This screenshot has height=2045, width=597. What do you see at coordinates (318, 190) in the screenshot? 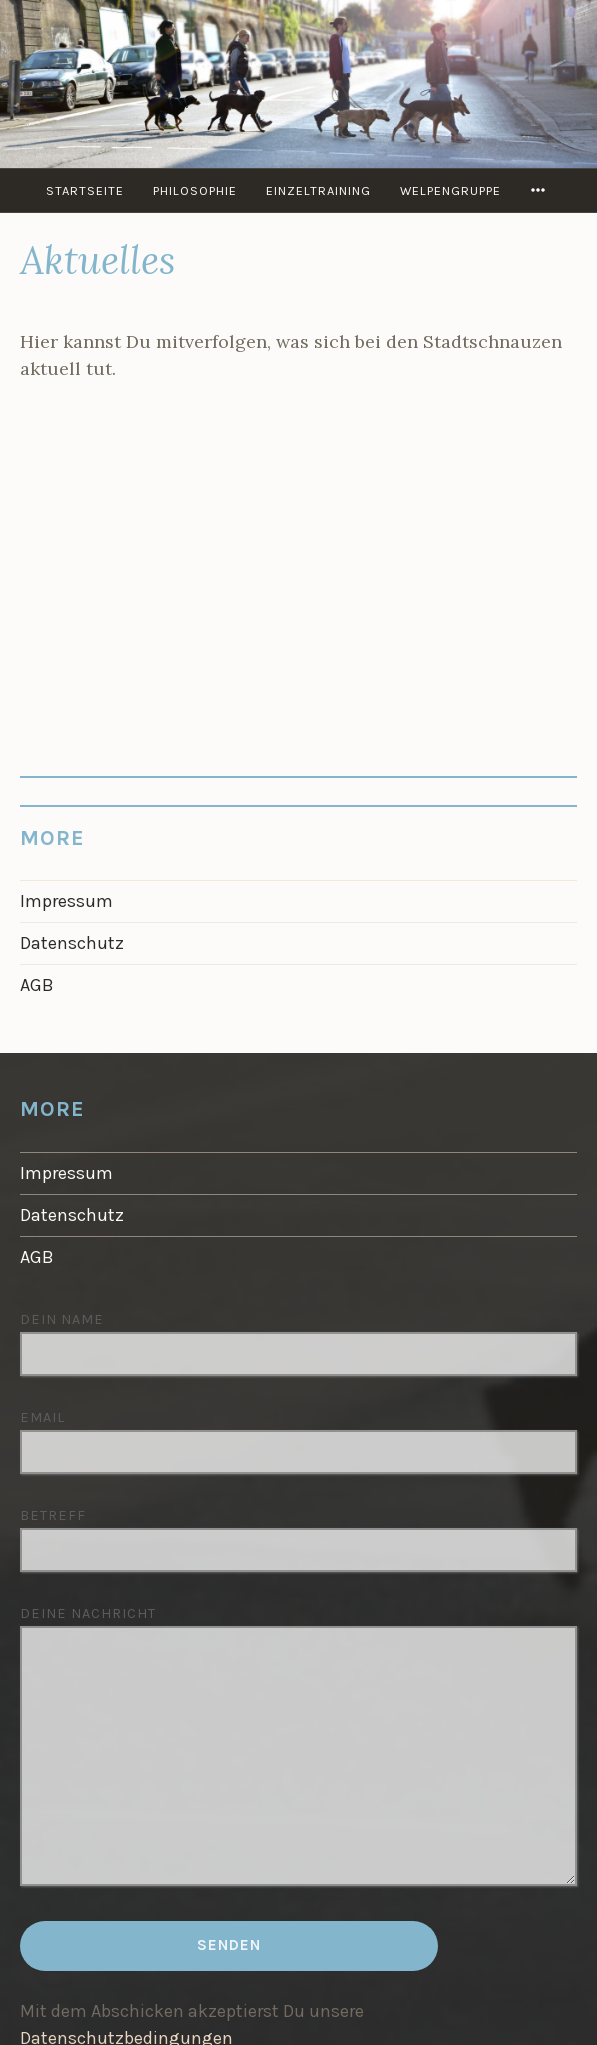
I see `Einzeltraining` at bounding box center [318, 190].